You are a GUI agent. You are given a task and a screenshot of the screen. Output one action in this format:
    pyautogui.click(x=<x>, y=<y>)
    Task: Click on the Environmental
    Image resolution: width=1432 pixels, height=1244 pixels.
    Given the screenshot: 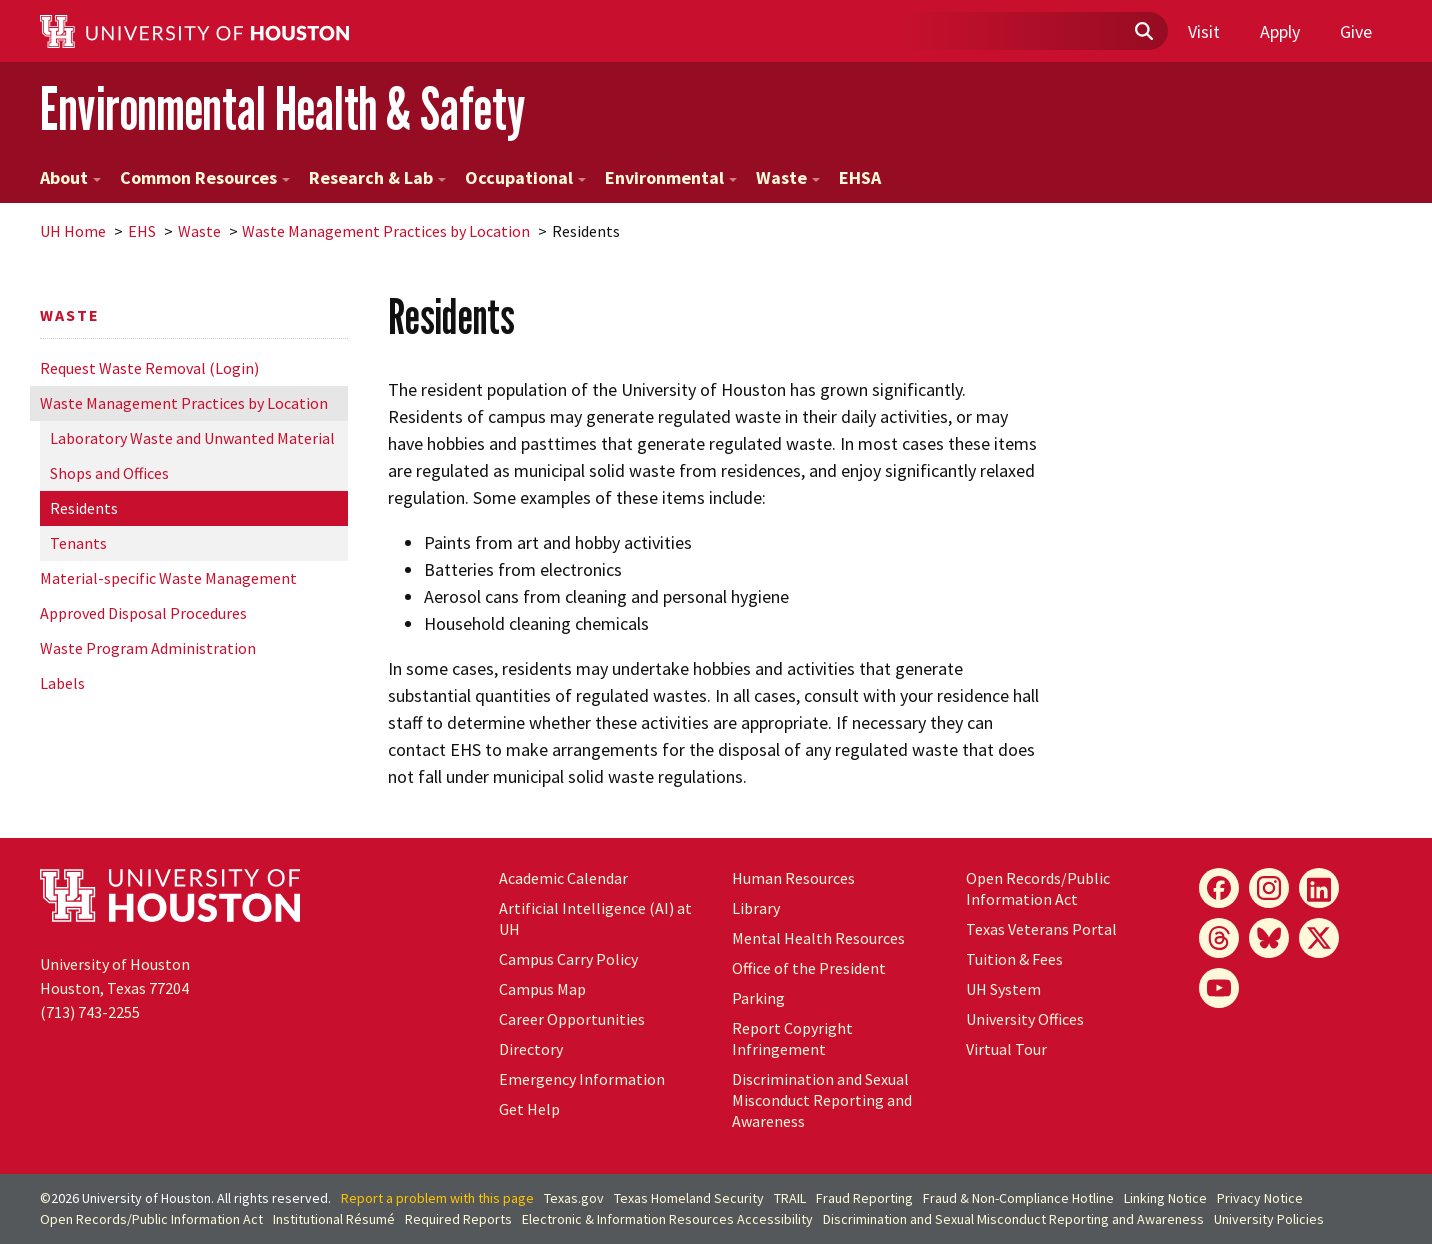 What is the action you would take?
    pyautogui.click(x=671, y=177)
    